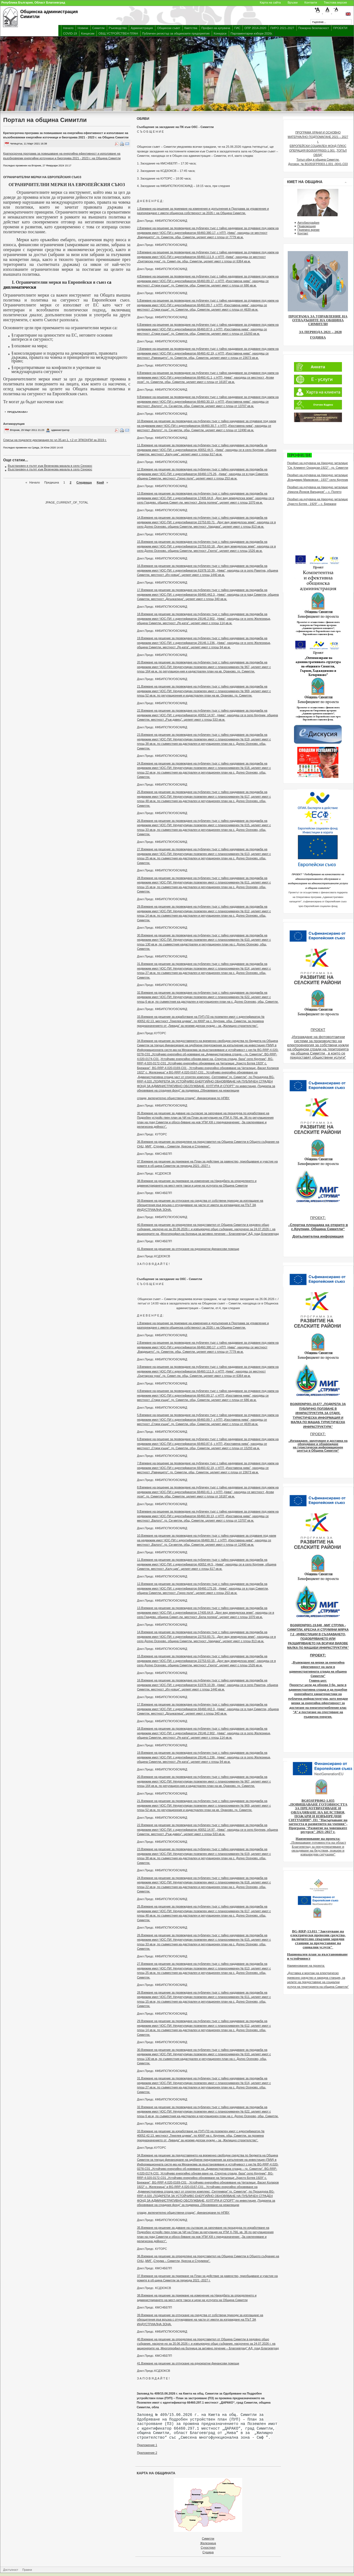 The width and height of the screenshot is (354, 2576). Describe the element at coordinates (98, 28) in the screenshot. I see `Симитли` at that location.